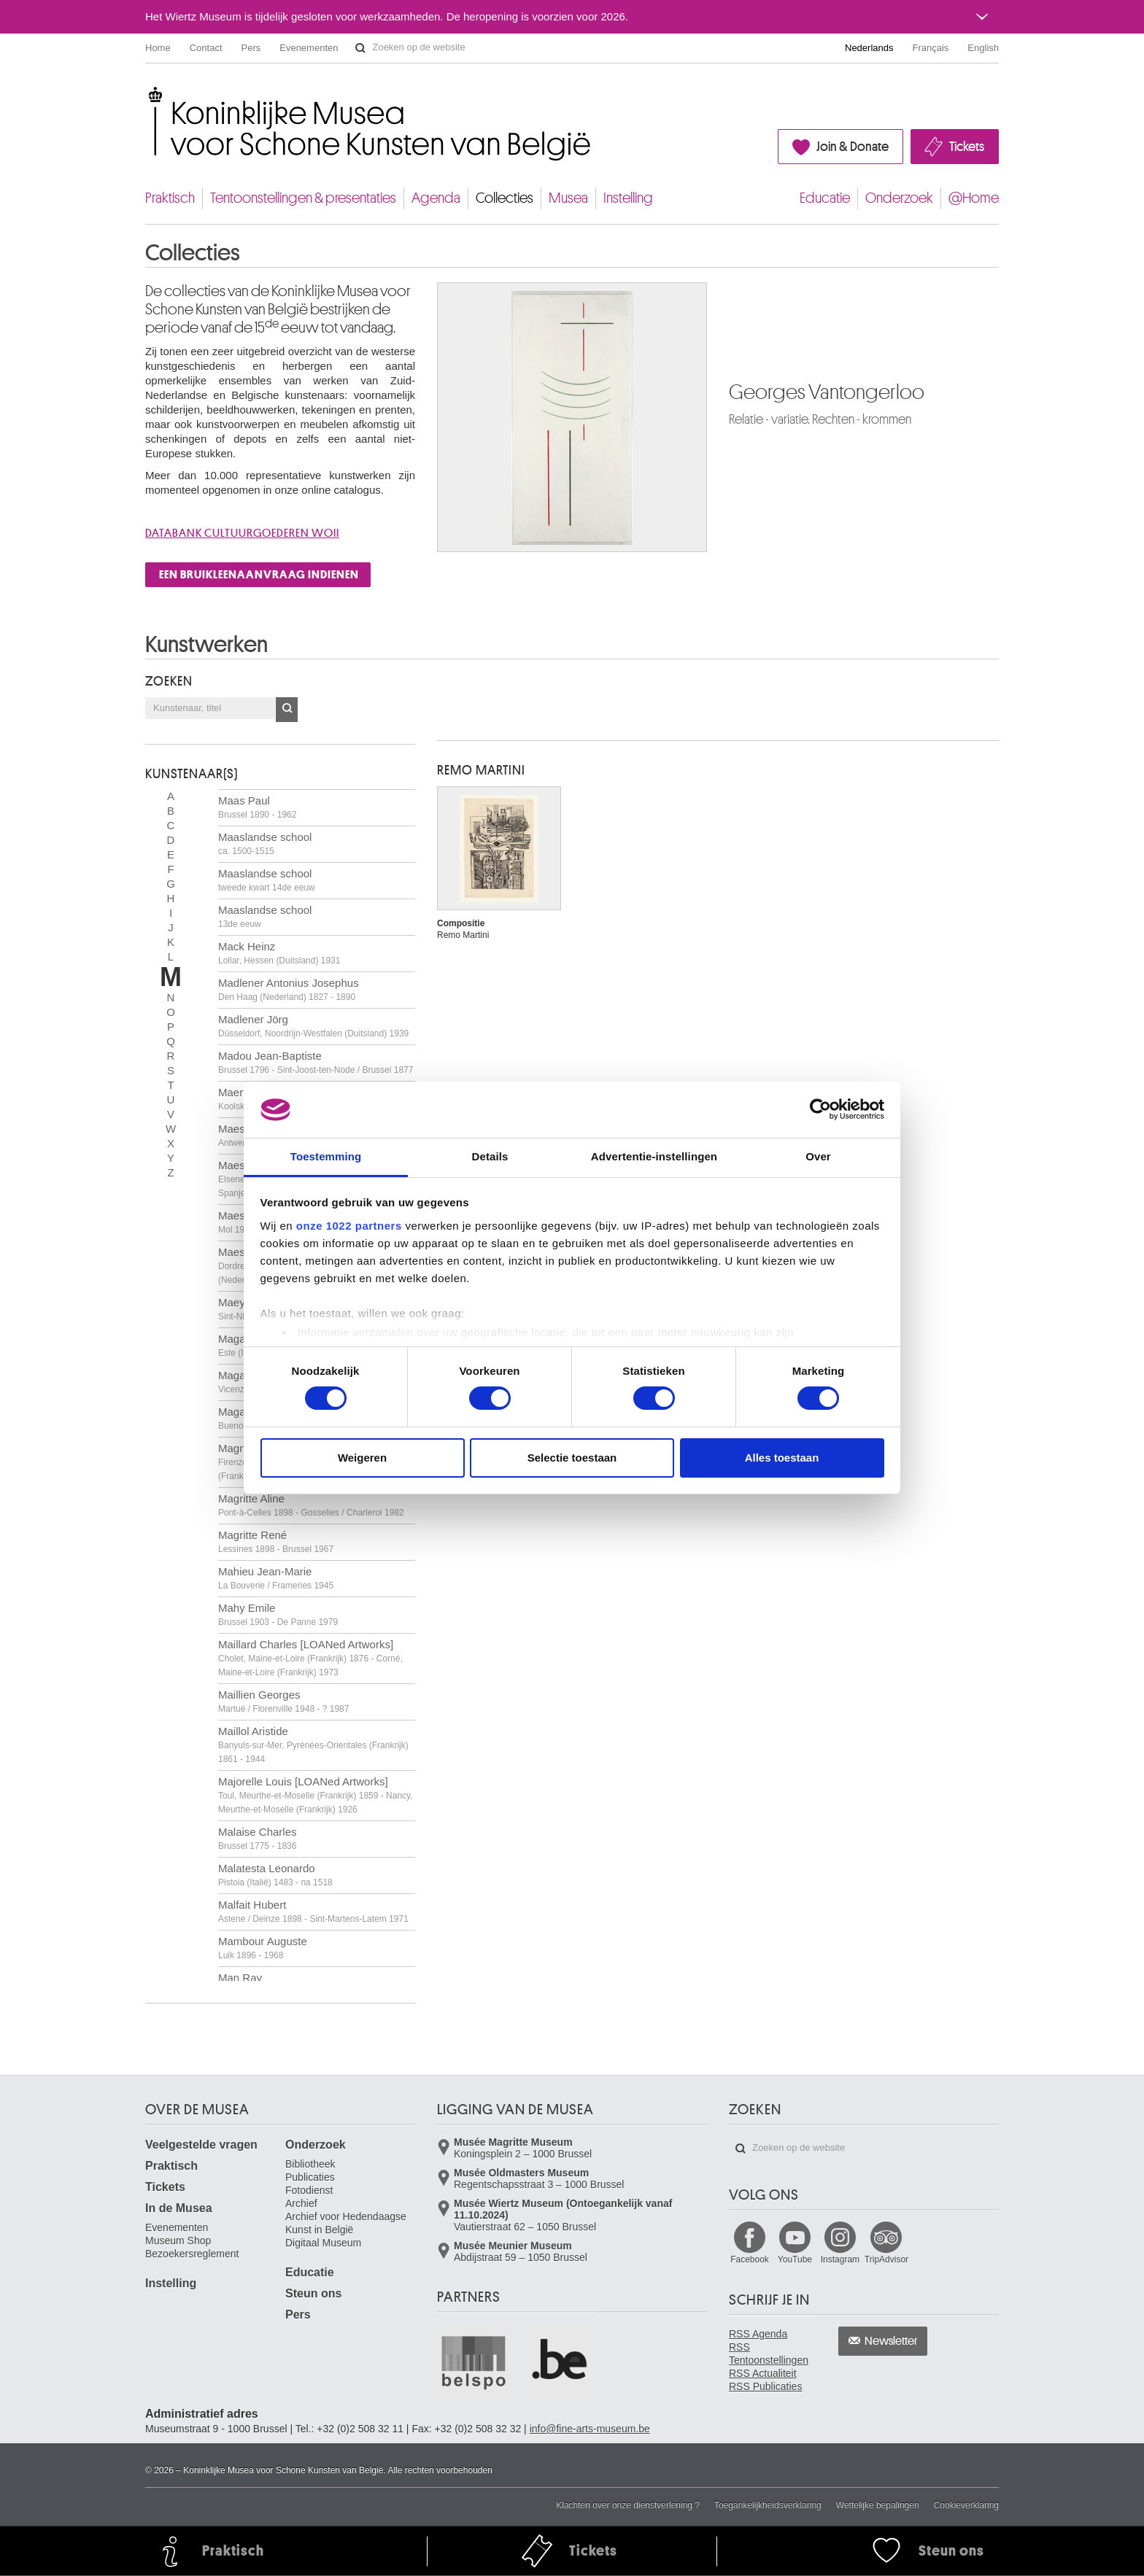  What do you see at coordinates (326, 1156) in the screenshot?
I see `Toestemming [tab]` at bounding box center [326, 1156].